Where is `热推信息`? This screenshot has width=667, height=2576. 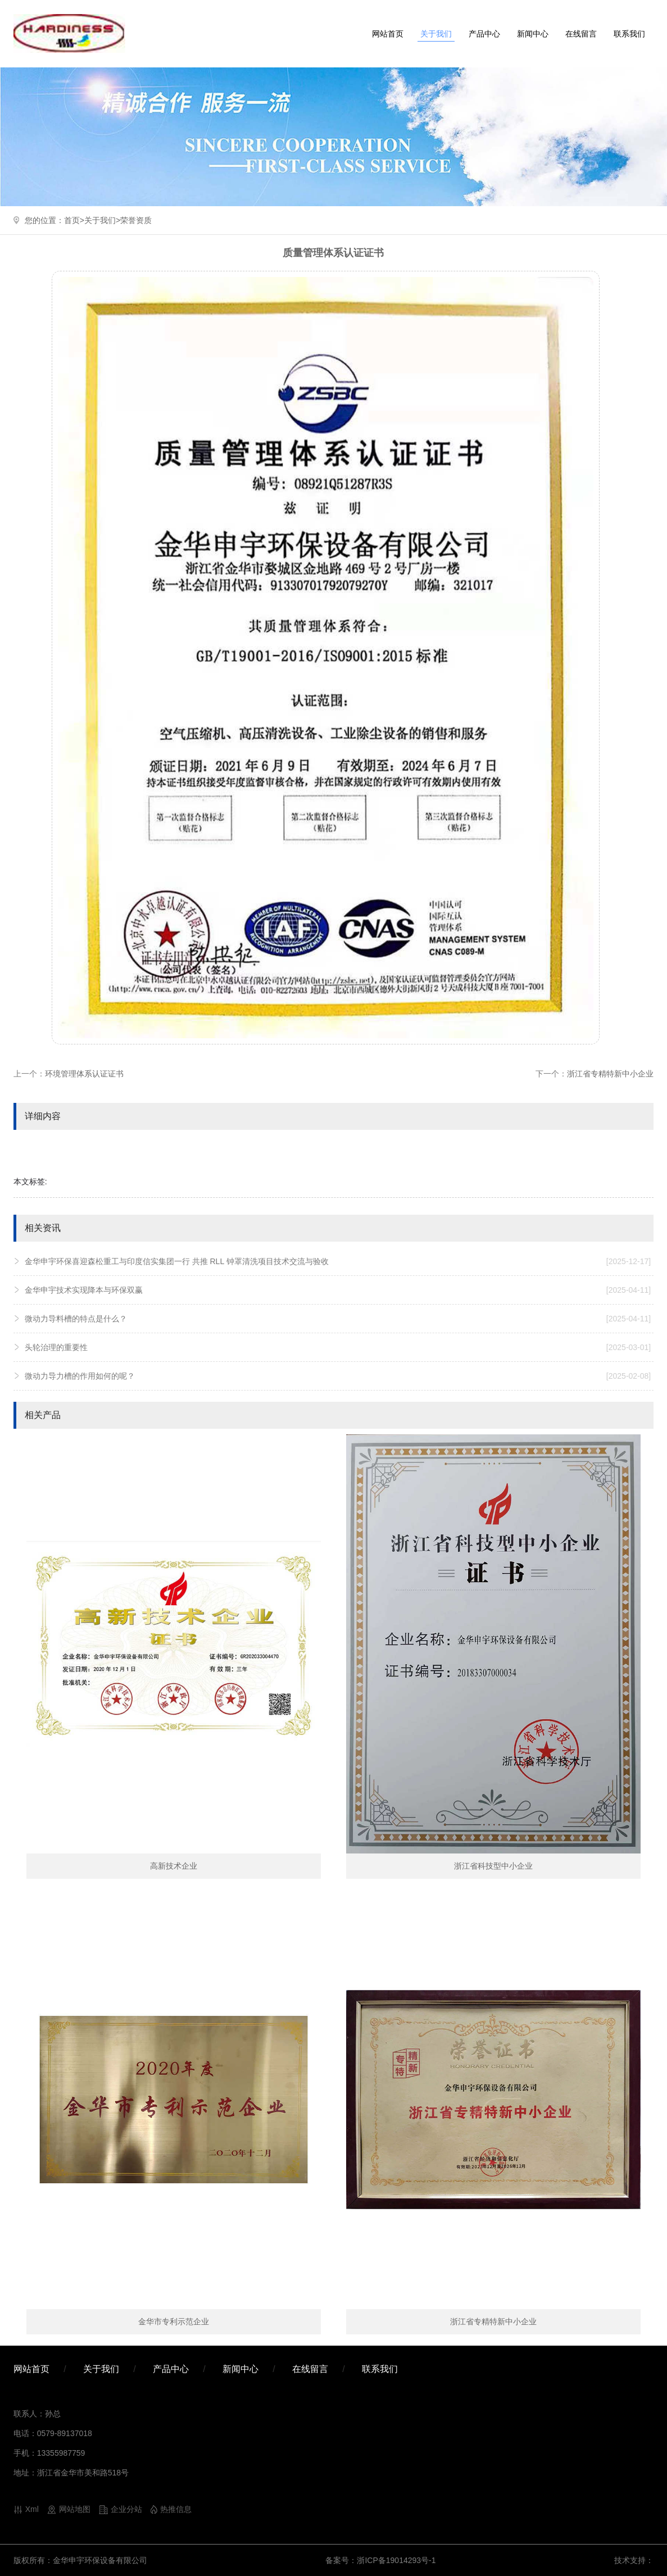 热推信息 is located at coordinates (176, 2509).